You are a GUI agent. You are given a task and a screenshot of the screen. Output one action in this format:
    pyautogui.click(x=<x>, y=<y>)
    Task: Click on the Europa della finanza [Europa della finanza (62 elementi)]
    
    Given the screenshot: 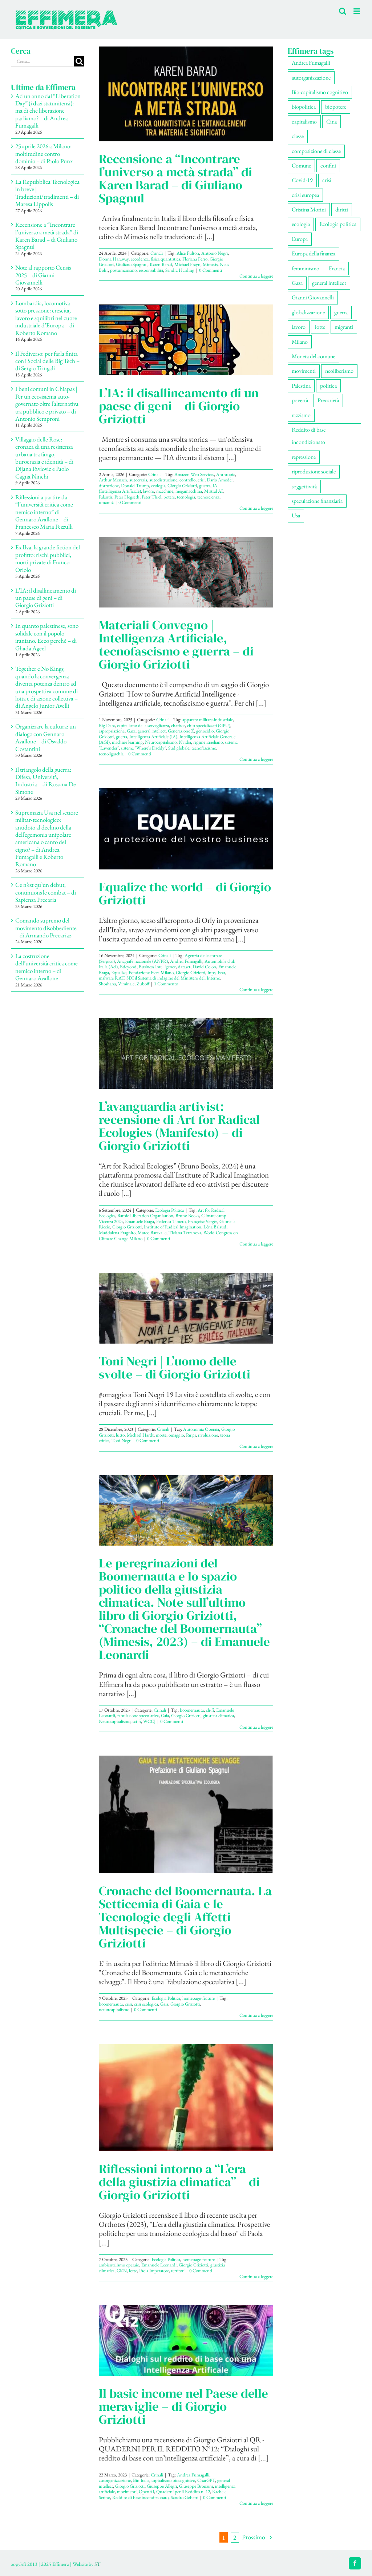 What is the action you would take?
    pyautogui.click(x=313, y=253)
    